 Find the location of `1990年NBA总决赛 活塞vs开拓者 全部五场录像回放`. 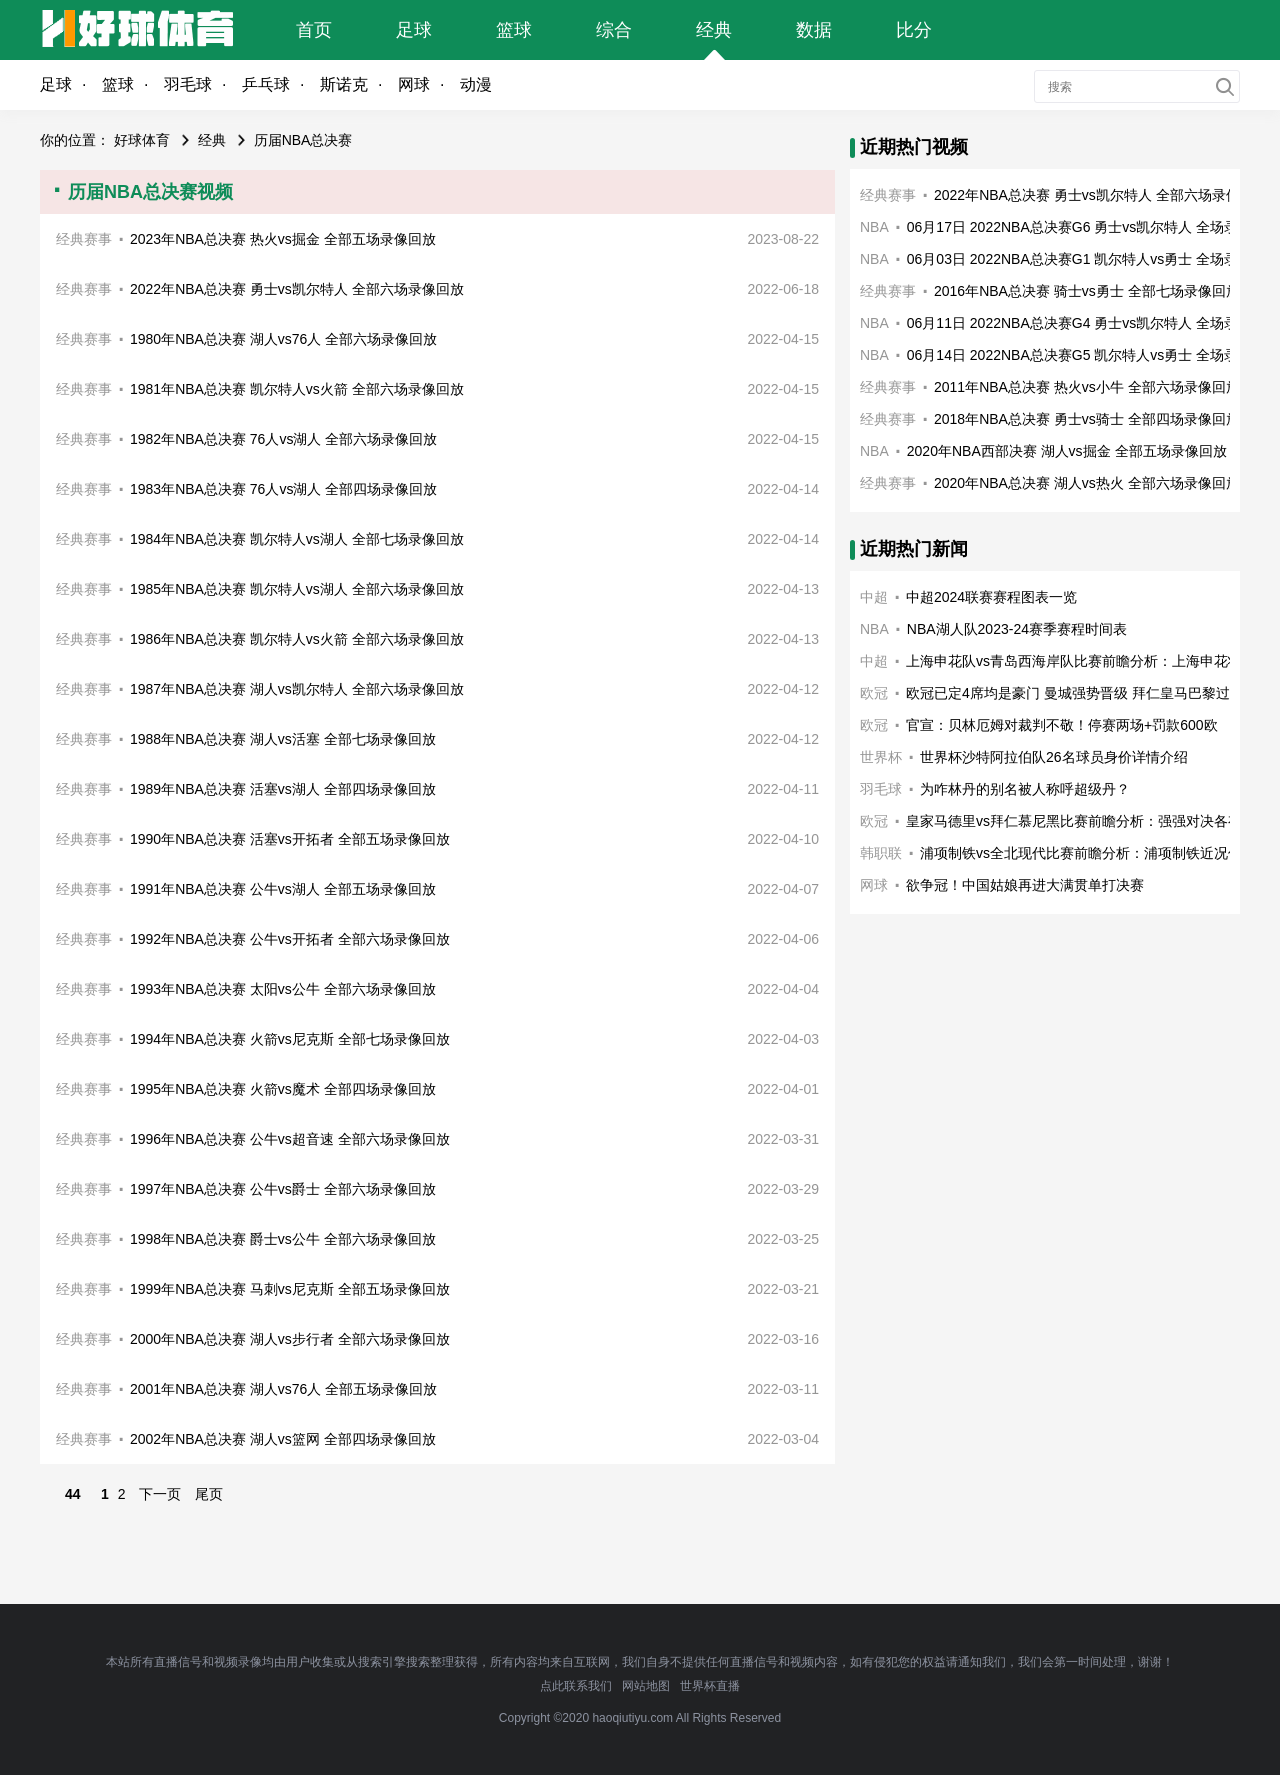

1990年NBA总决赛 活塞vs开拓者 全部五场录像回放 is located at coordinates (290, 839).